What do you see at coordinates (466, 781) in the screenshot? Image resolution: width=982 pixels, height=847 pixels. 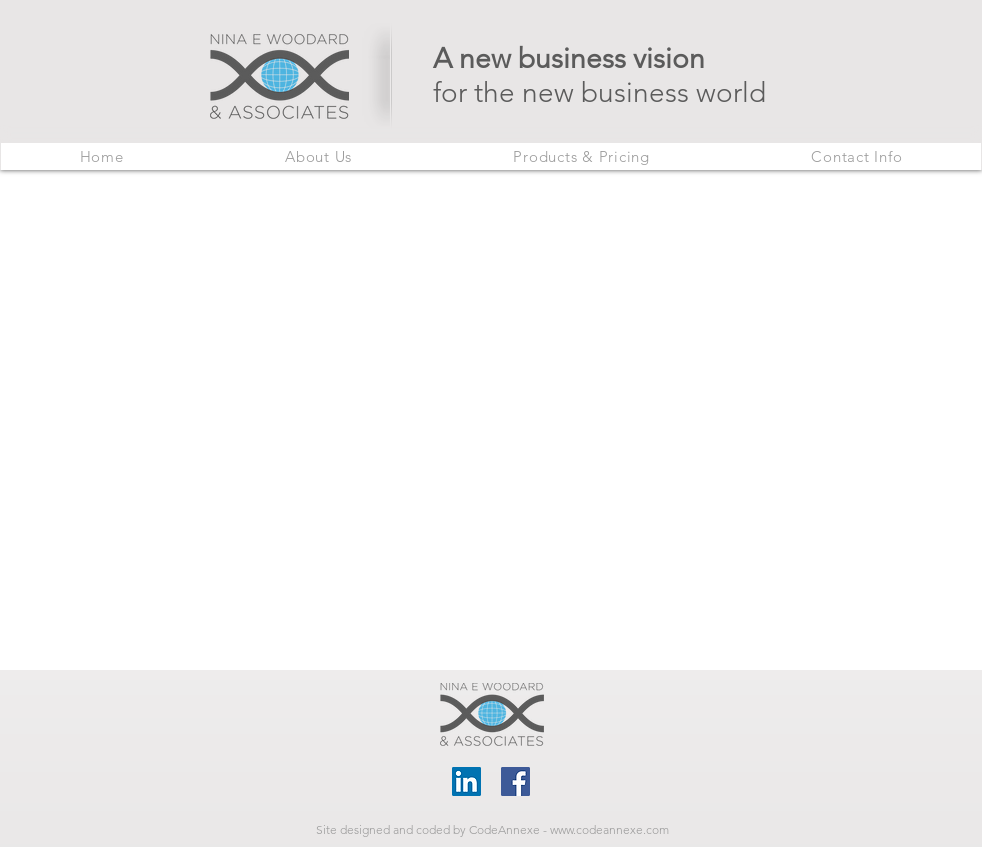 I see `[LinkedIn]` at bounding box center [466, 781].